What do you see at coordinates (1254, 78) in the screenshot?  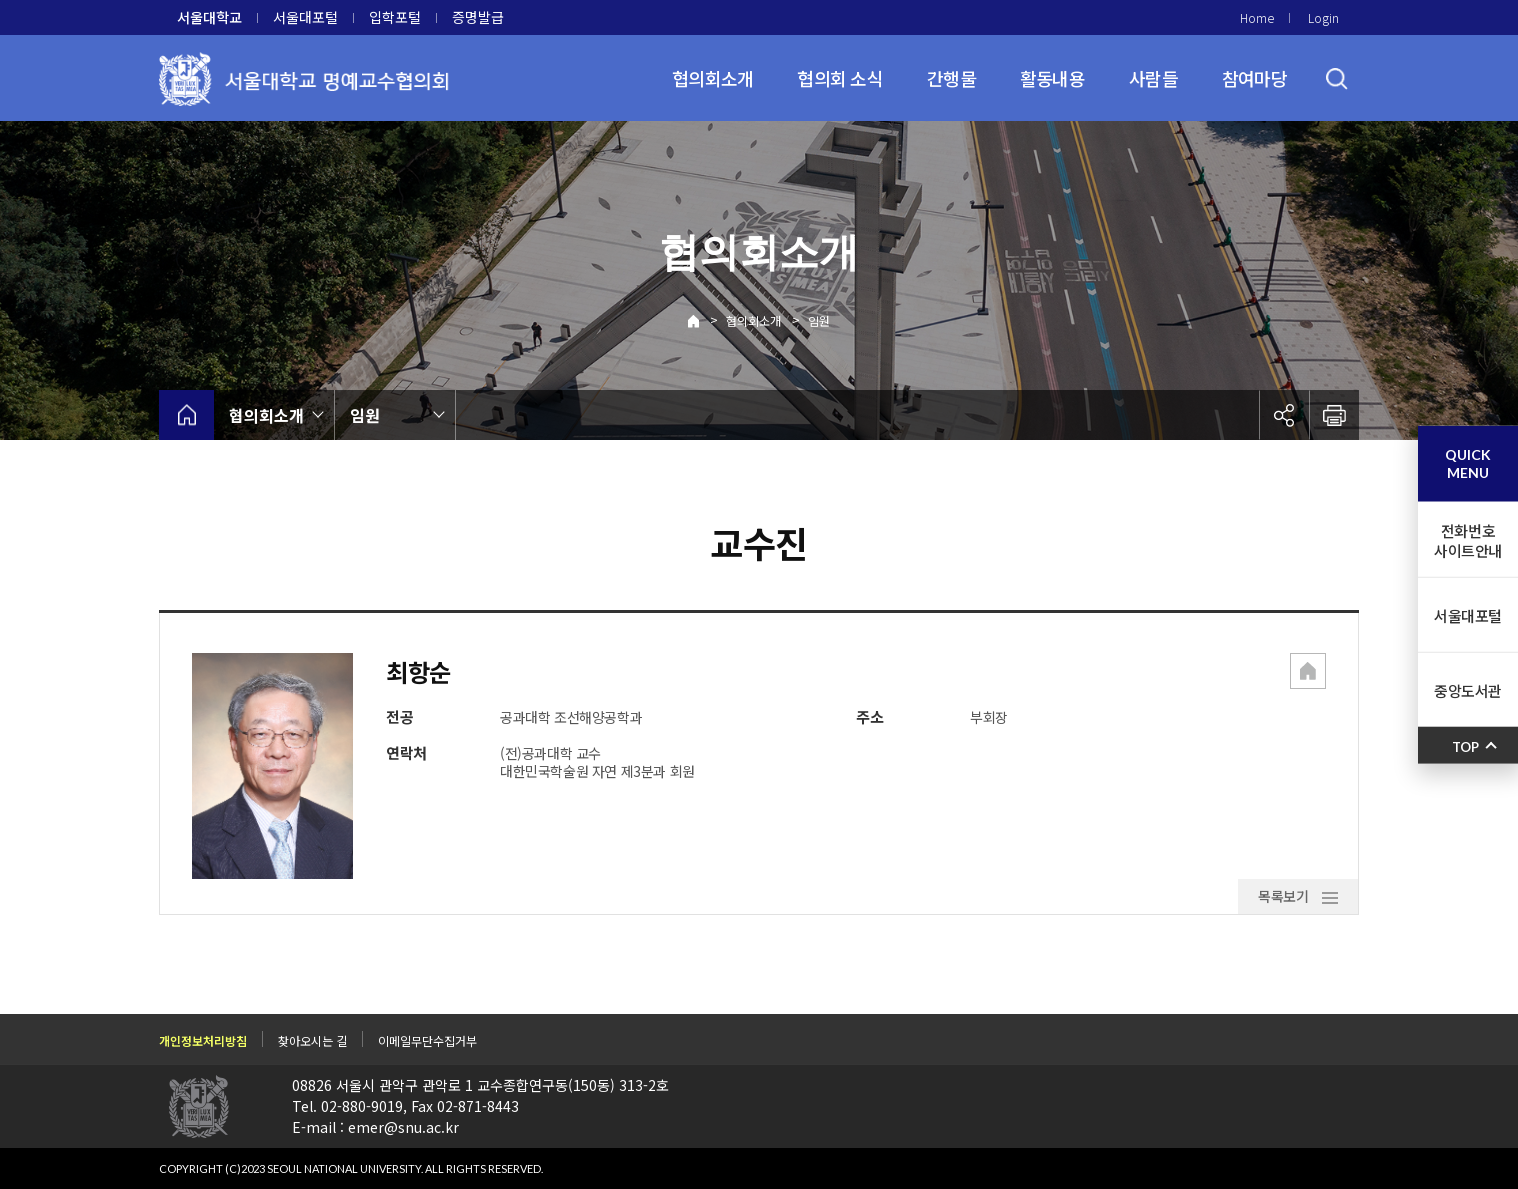 I see `참여마당` at bounding box center [1254, 78].